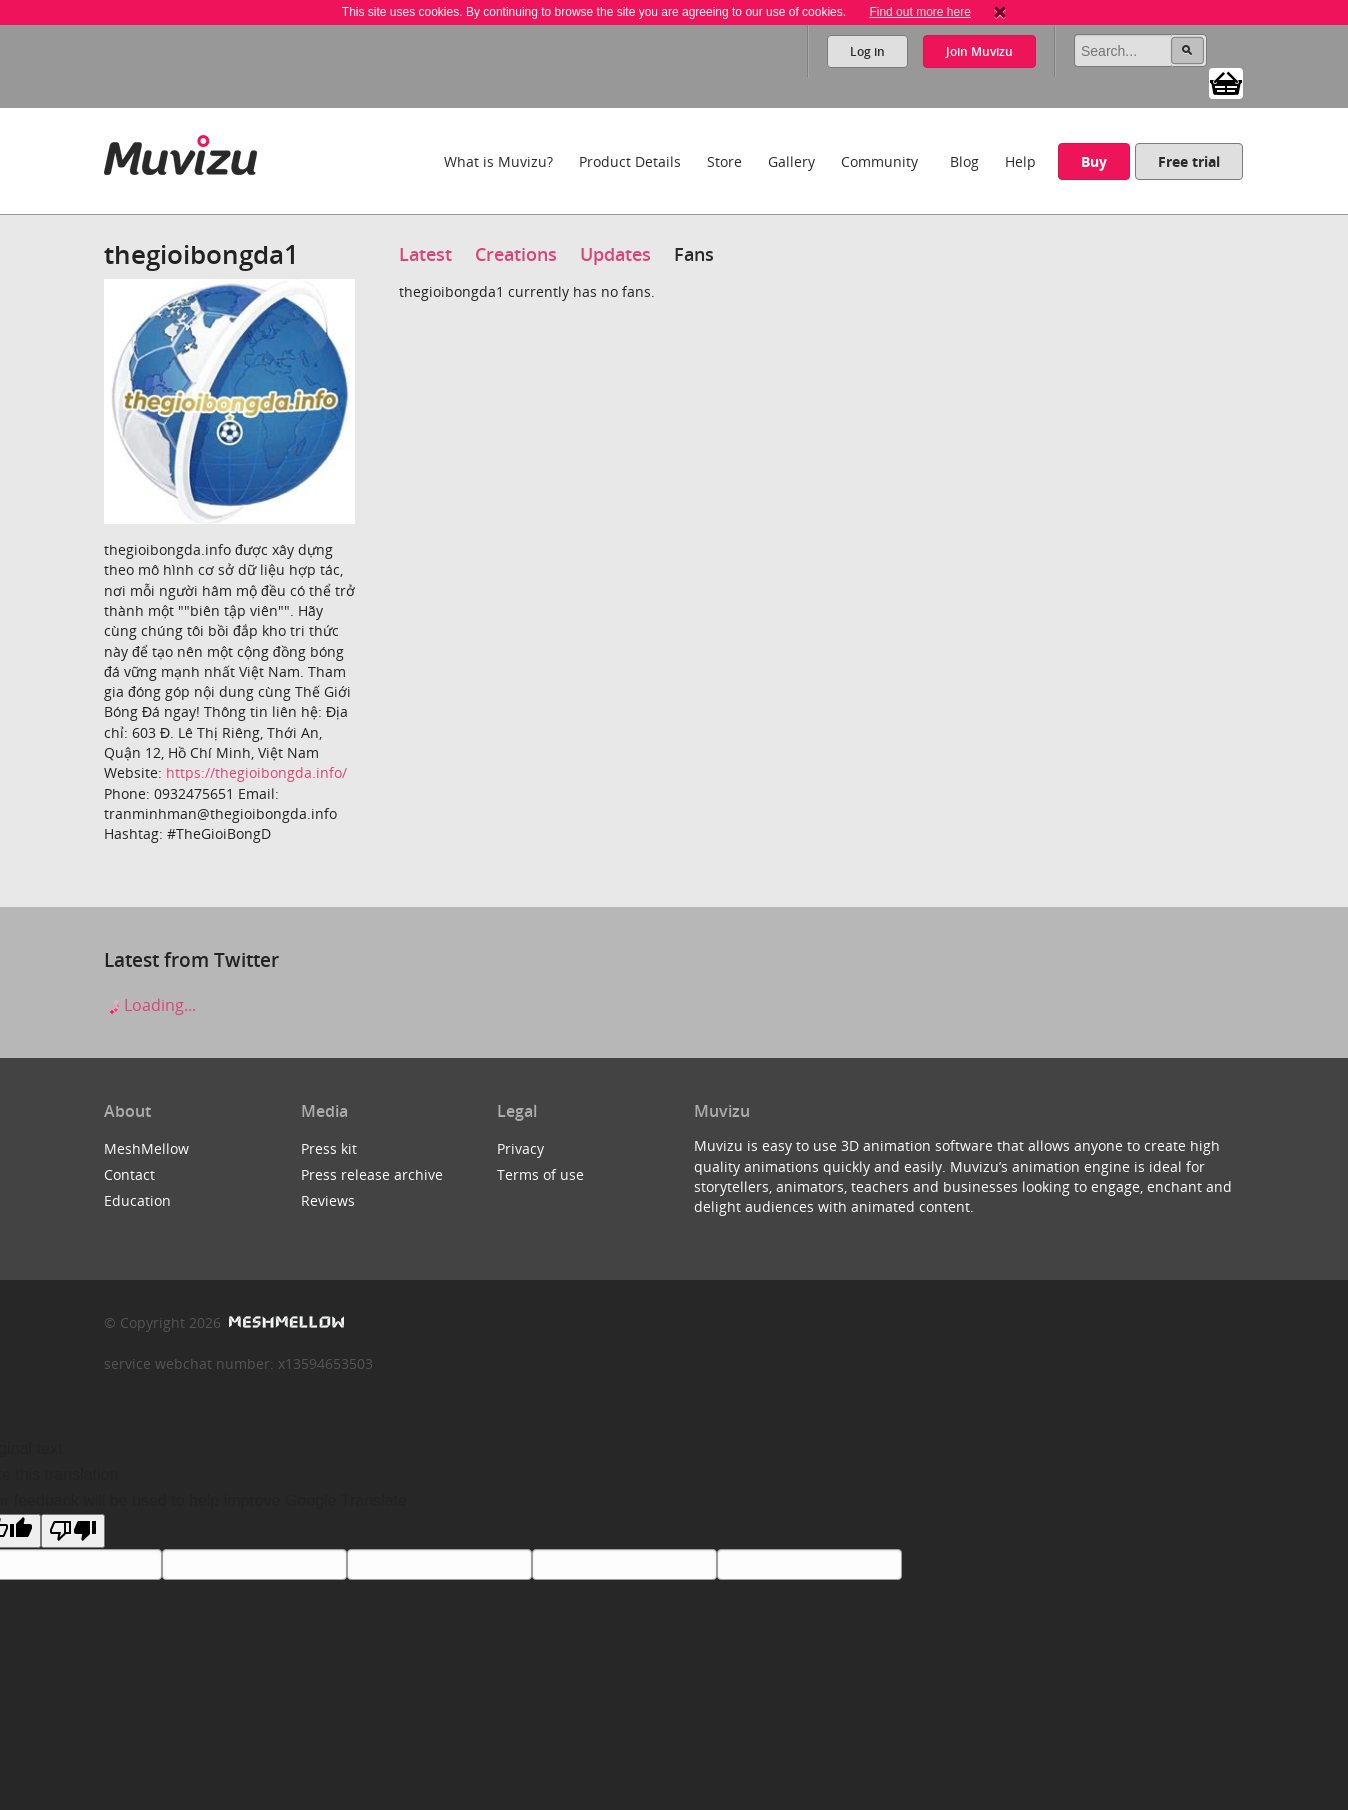  What do you see at coordinates (724, 161) in the screenshot?
I see `Store` at bounding box center [724, 161].